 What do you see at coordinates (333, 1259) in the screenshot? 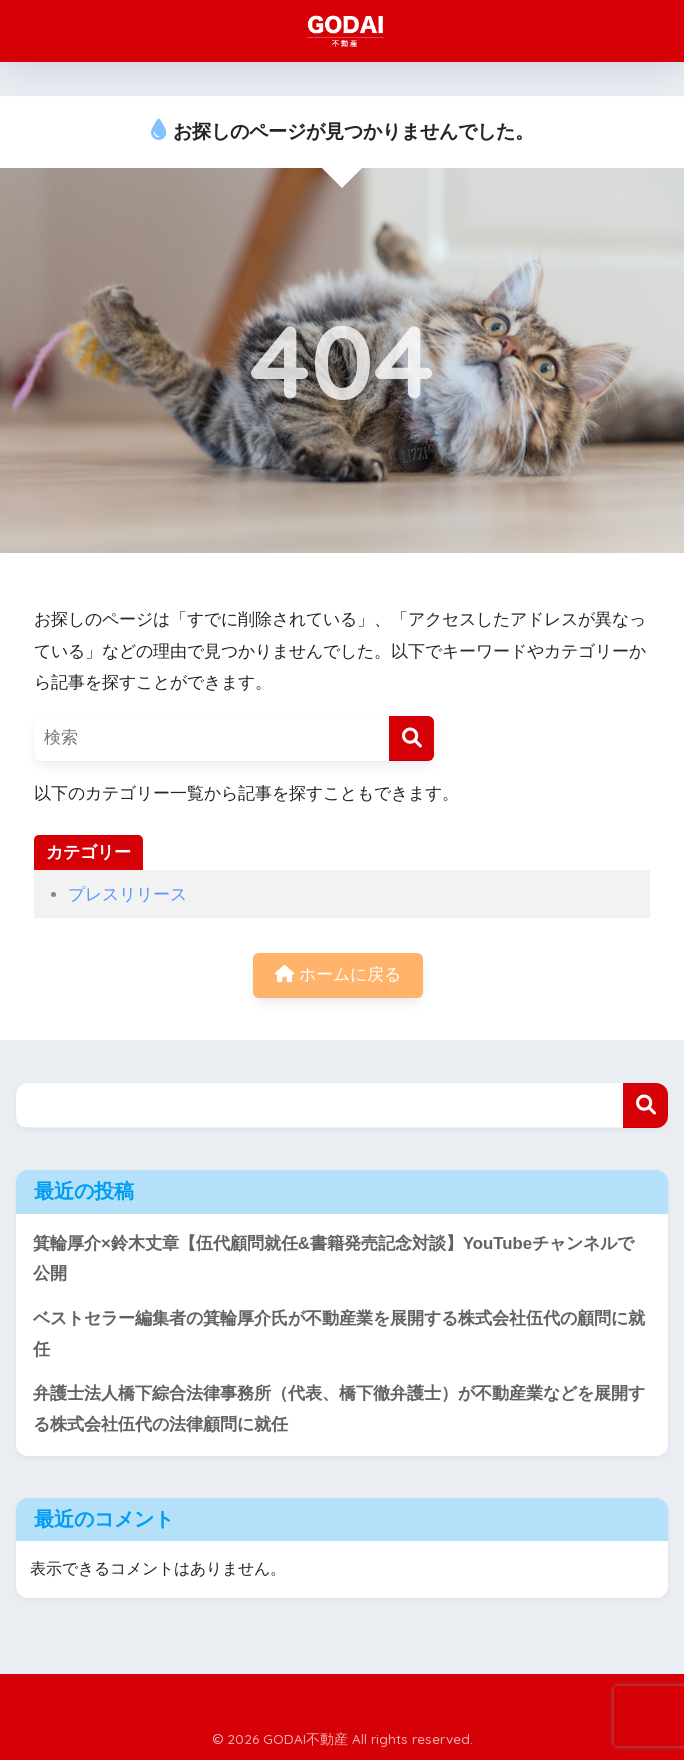
I see `箕輪厚介×鈴木丈章【伍代顧問就任&書籍発売記念対談】YouTubeチャンネルで公開` at bounding box center [333, 1259].